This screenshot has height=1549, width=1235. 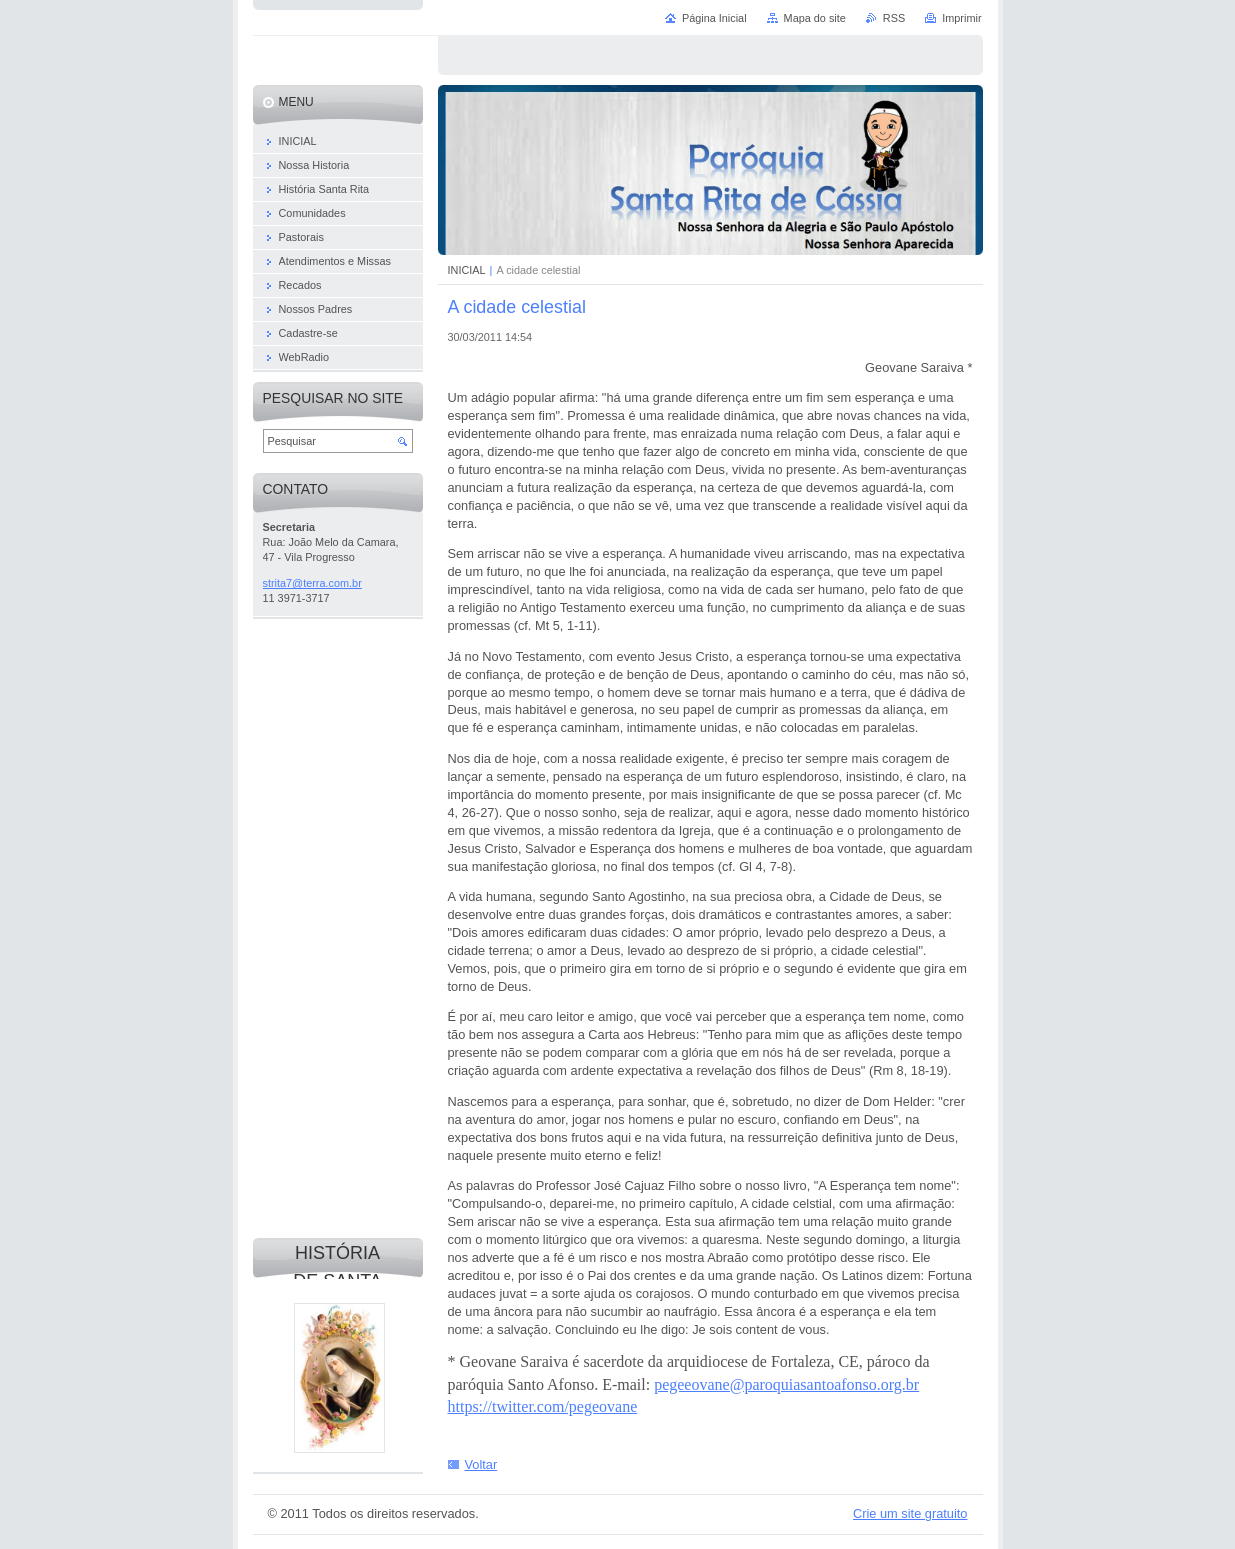 What do you see at coordinates (543, 1406) in the screenshot?
I see `https://twitter.com/pegeovane` at bounding box center [543, 1406].